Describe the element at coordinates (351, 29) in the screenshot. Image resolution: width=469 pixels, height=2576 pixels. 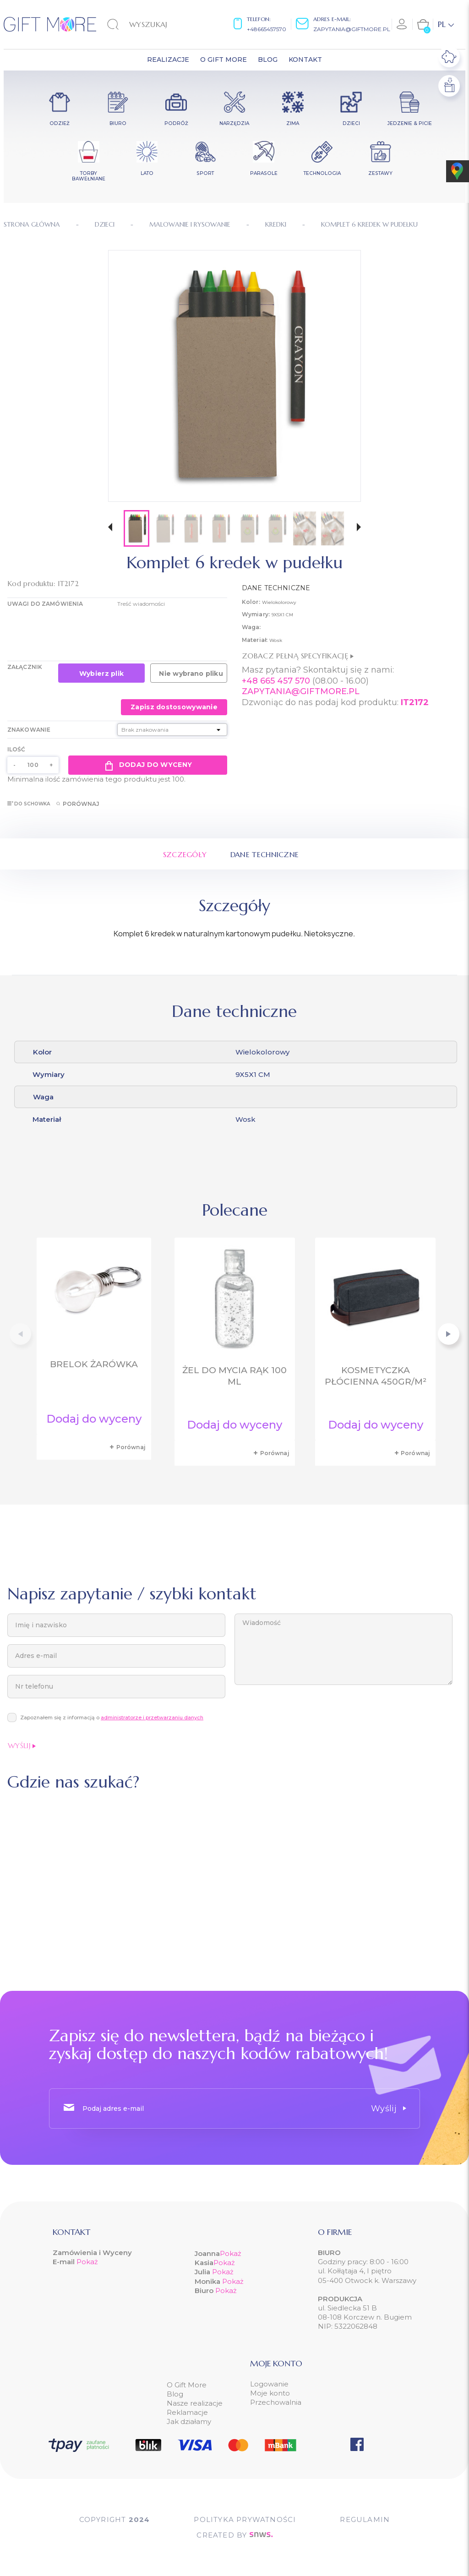
I see `zapytania@giftmore.pl` at that location.